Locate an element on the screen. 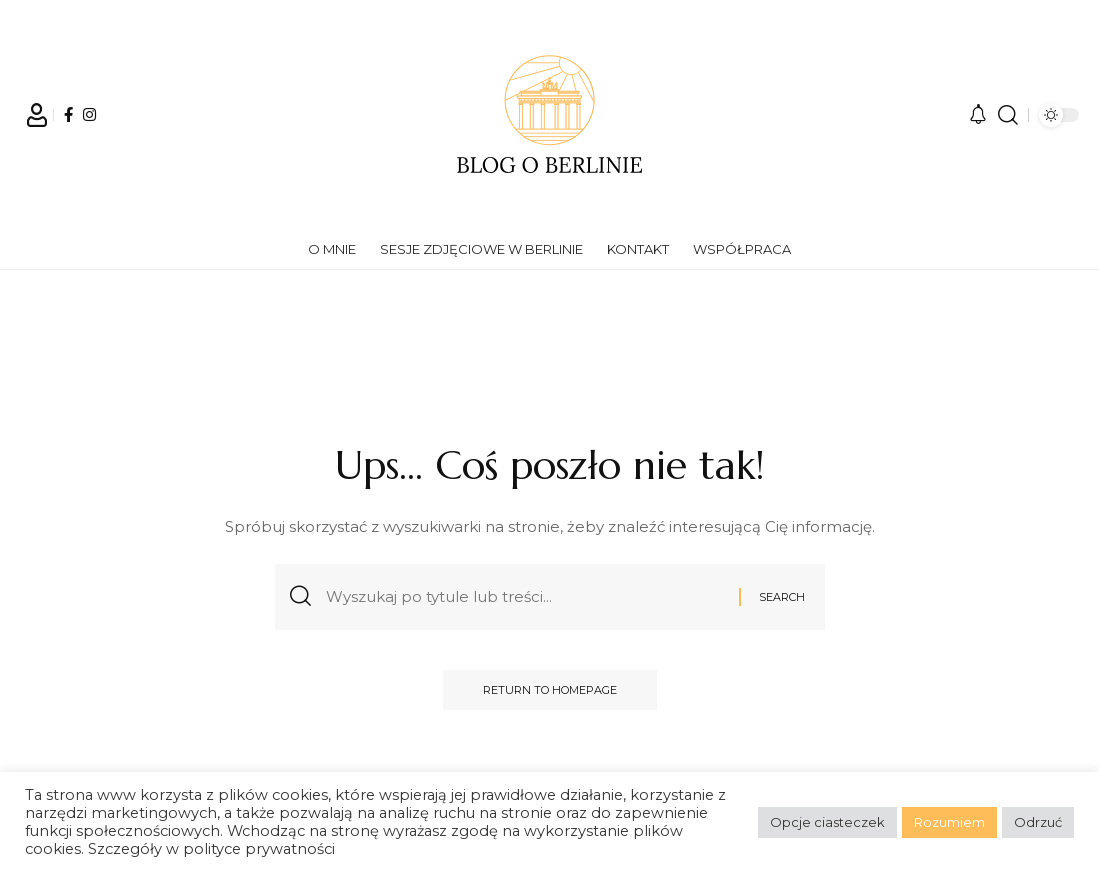 The image size is (1099, 872). Odrzuć [button] is located at coordinates (1038, 822).